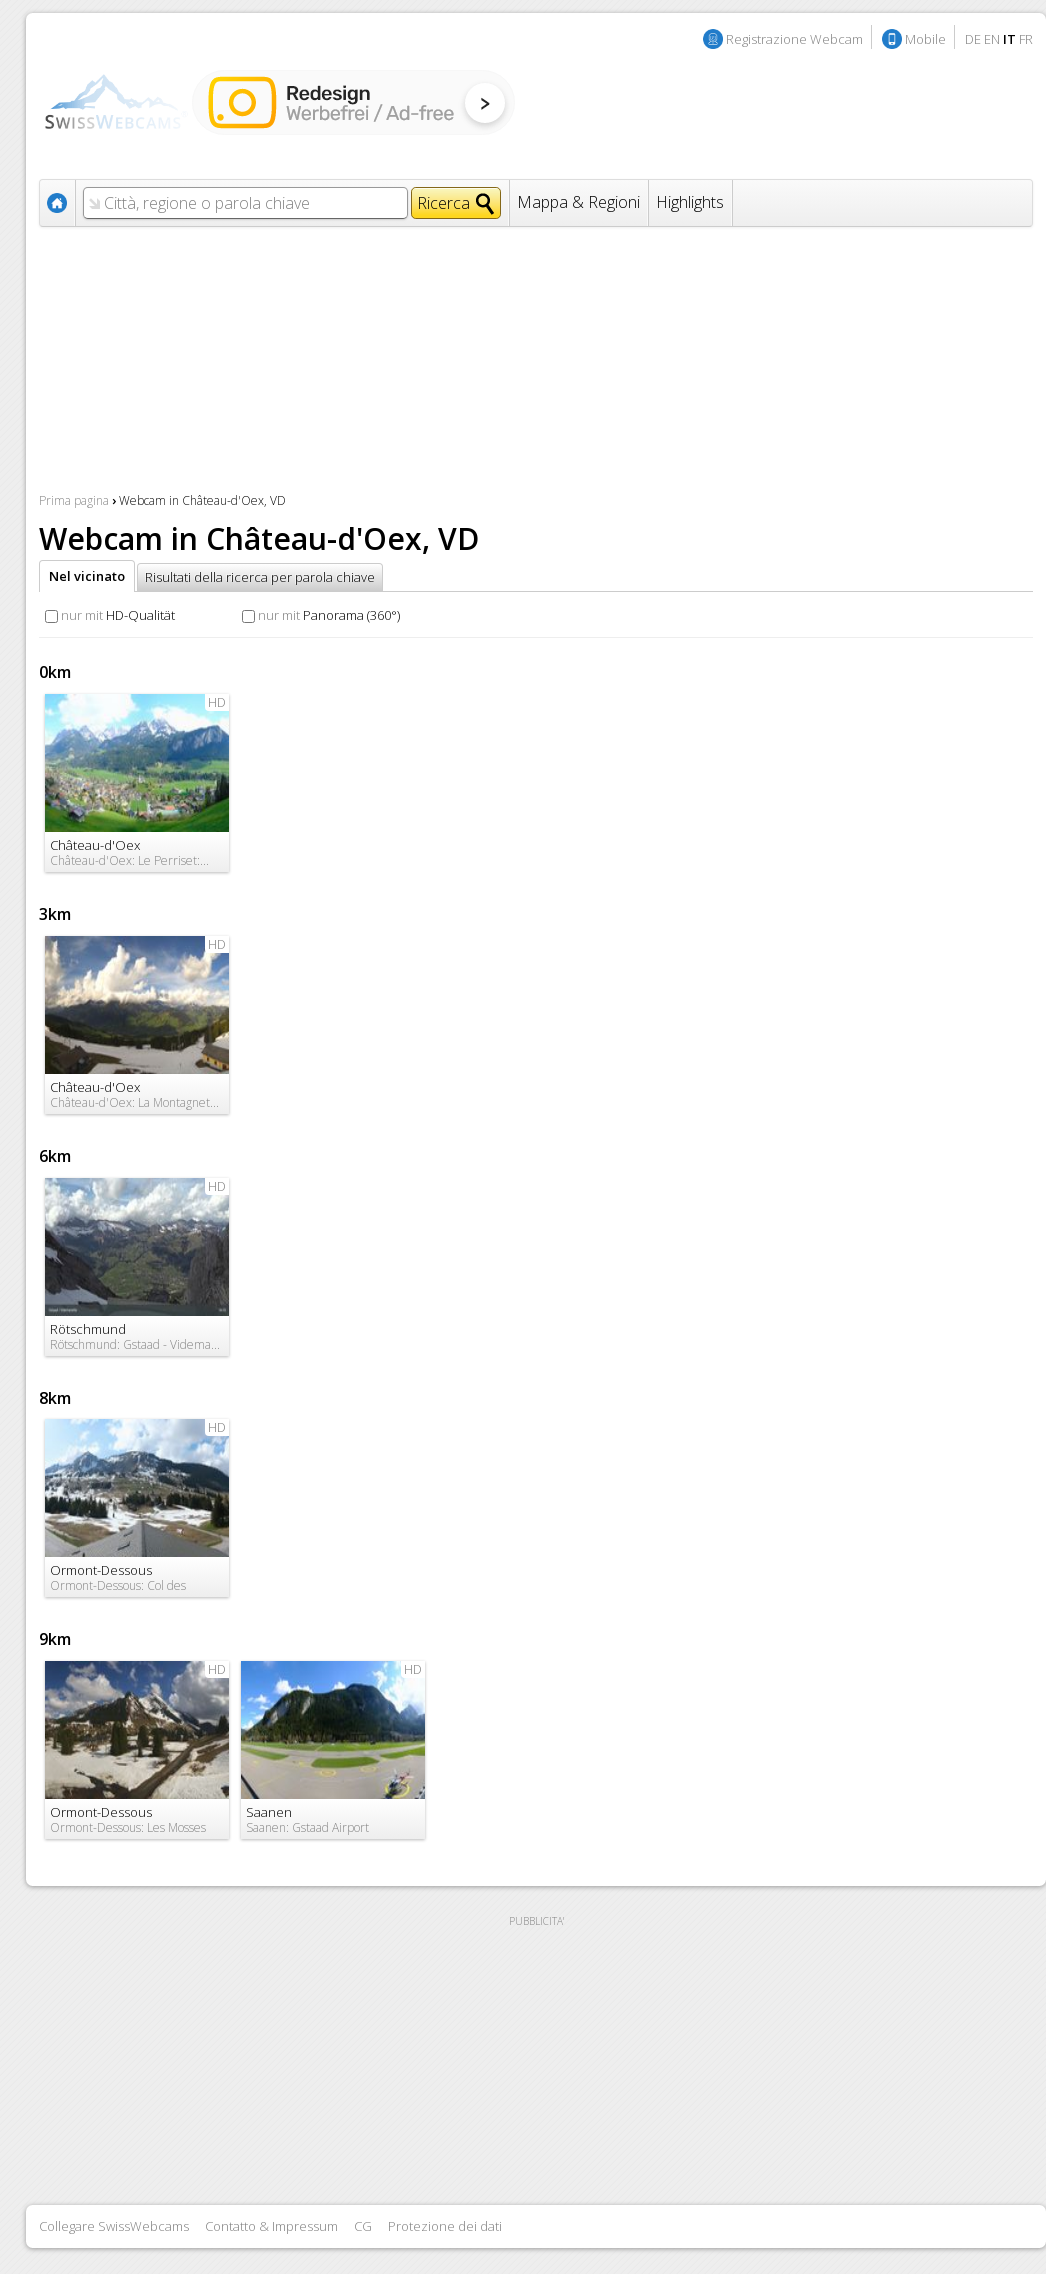  Describe the element at coordinates (794, 39) in the screenshot. I see `Registrazione Webcam` at that location.